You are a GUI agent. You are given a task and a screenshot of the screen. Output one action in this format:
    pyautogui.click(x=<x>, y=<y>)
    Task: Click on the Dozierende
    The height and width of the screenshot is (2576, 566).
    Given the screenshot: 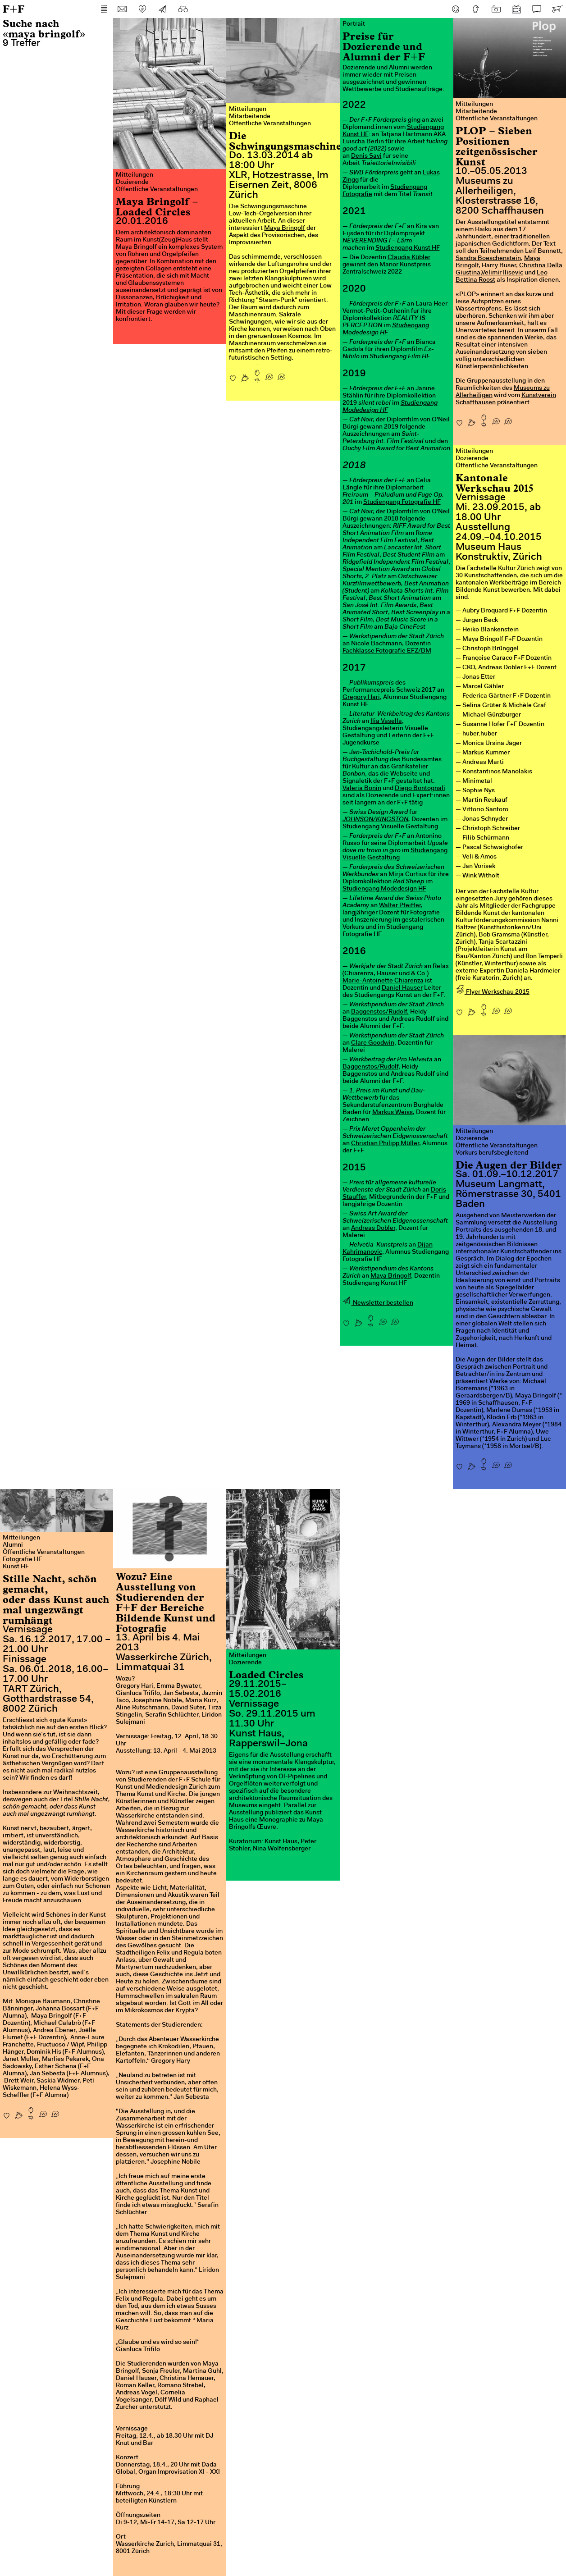 What is the action you would take?
    pyautogui.click(x=132, y=182)
    